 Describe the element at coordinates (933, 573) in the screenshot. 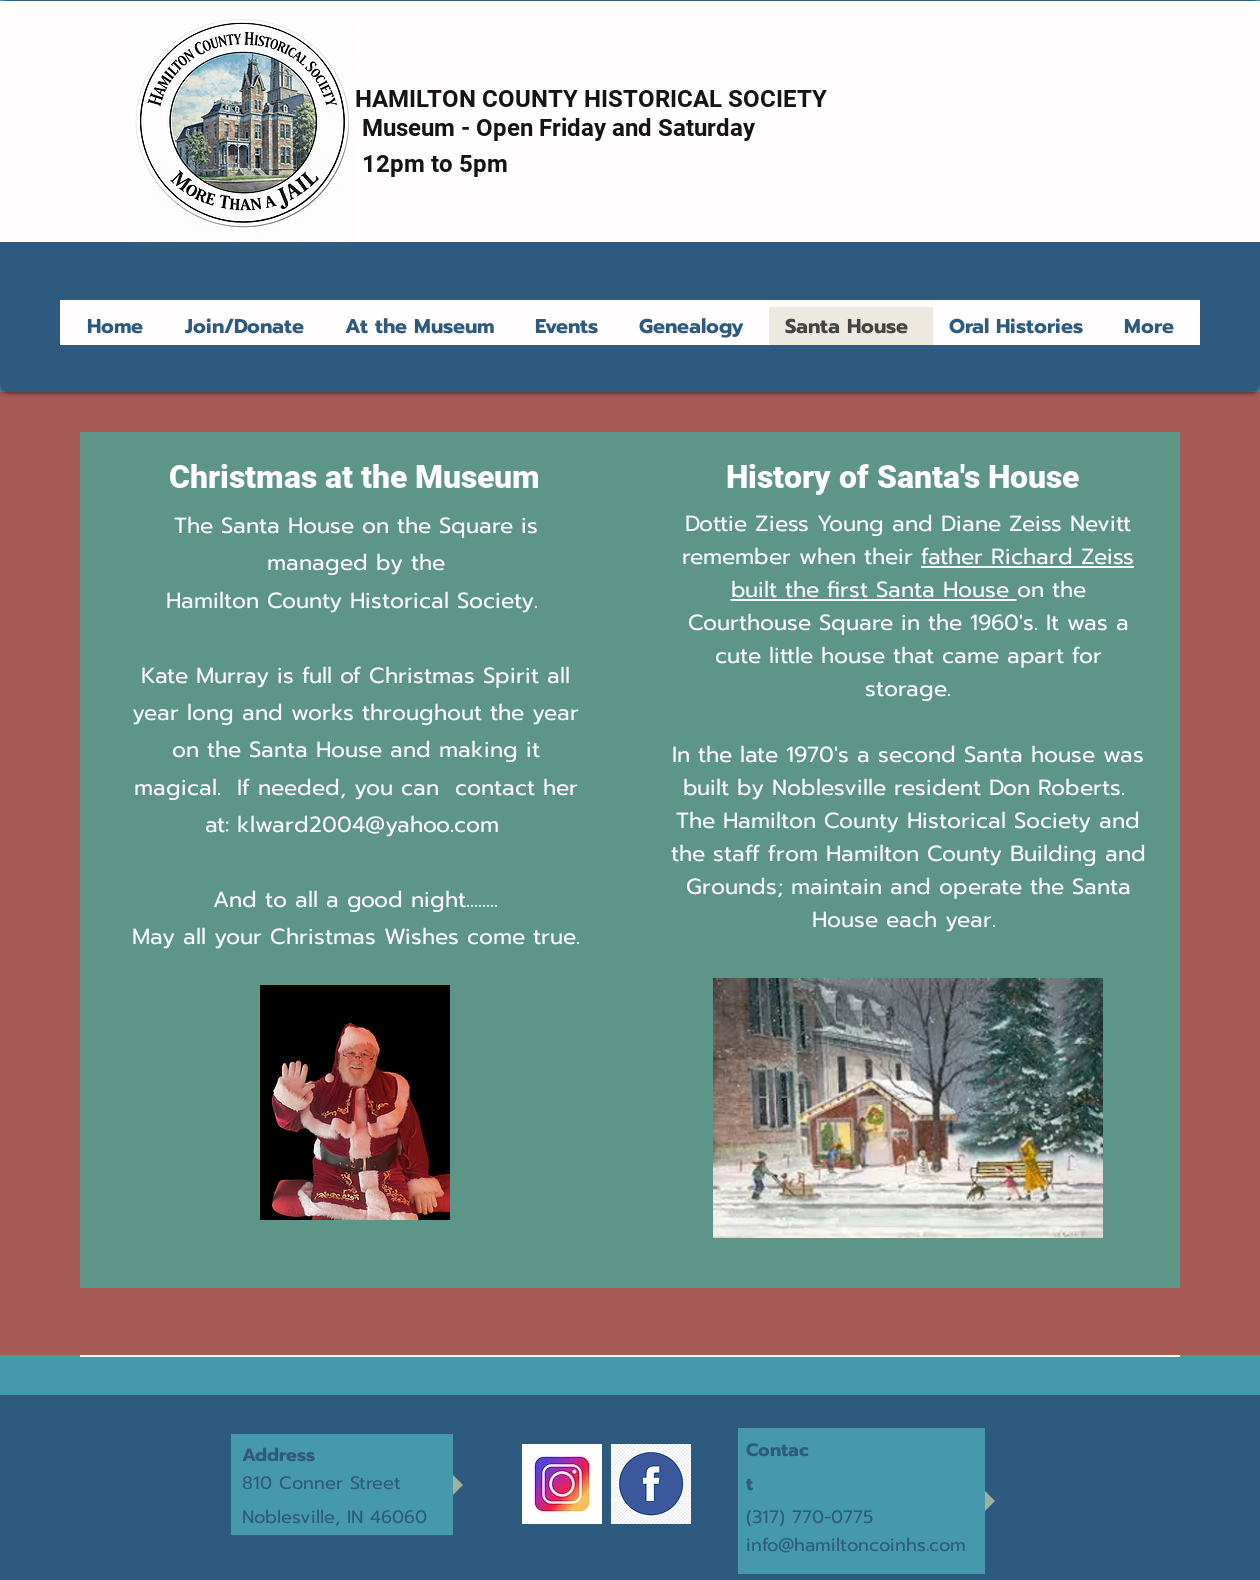

I see `father Richard Zeiss built the first Santa House` at that location.